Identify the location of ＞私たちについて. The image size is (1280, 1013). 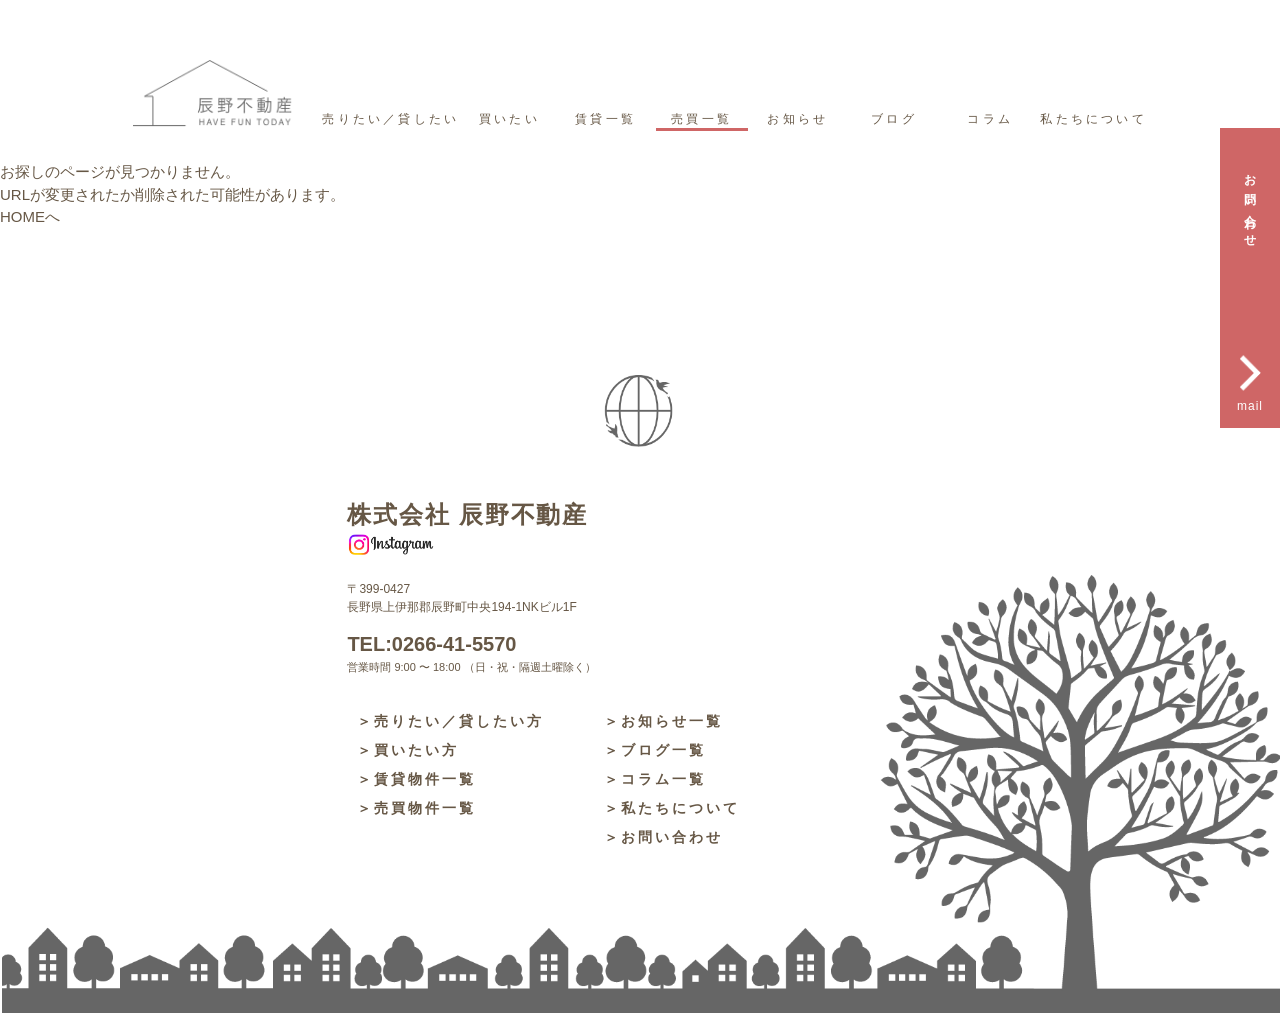
(672, 808).